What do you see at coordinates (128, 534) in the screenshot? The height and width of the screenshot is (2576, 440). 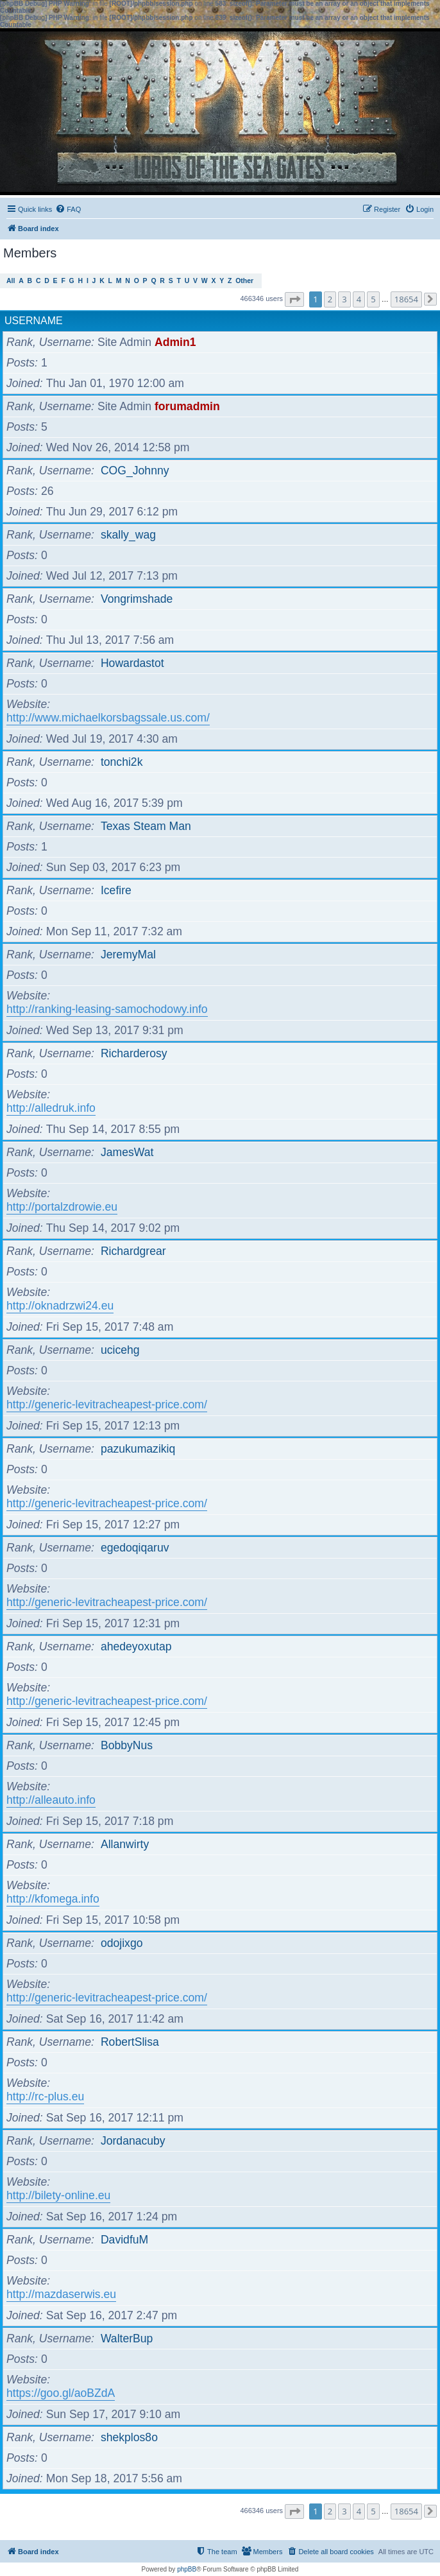 I see `skally_wag` at bounding box center [128, 534].